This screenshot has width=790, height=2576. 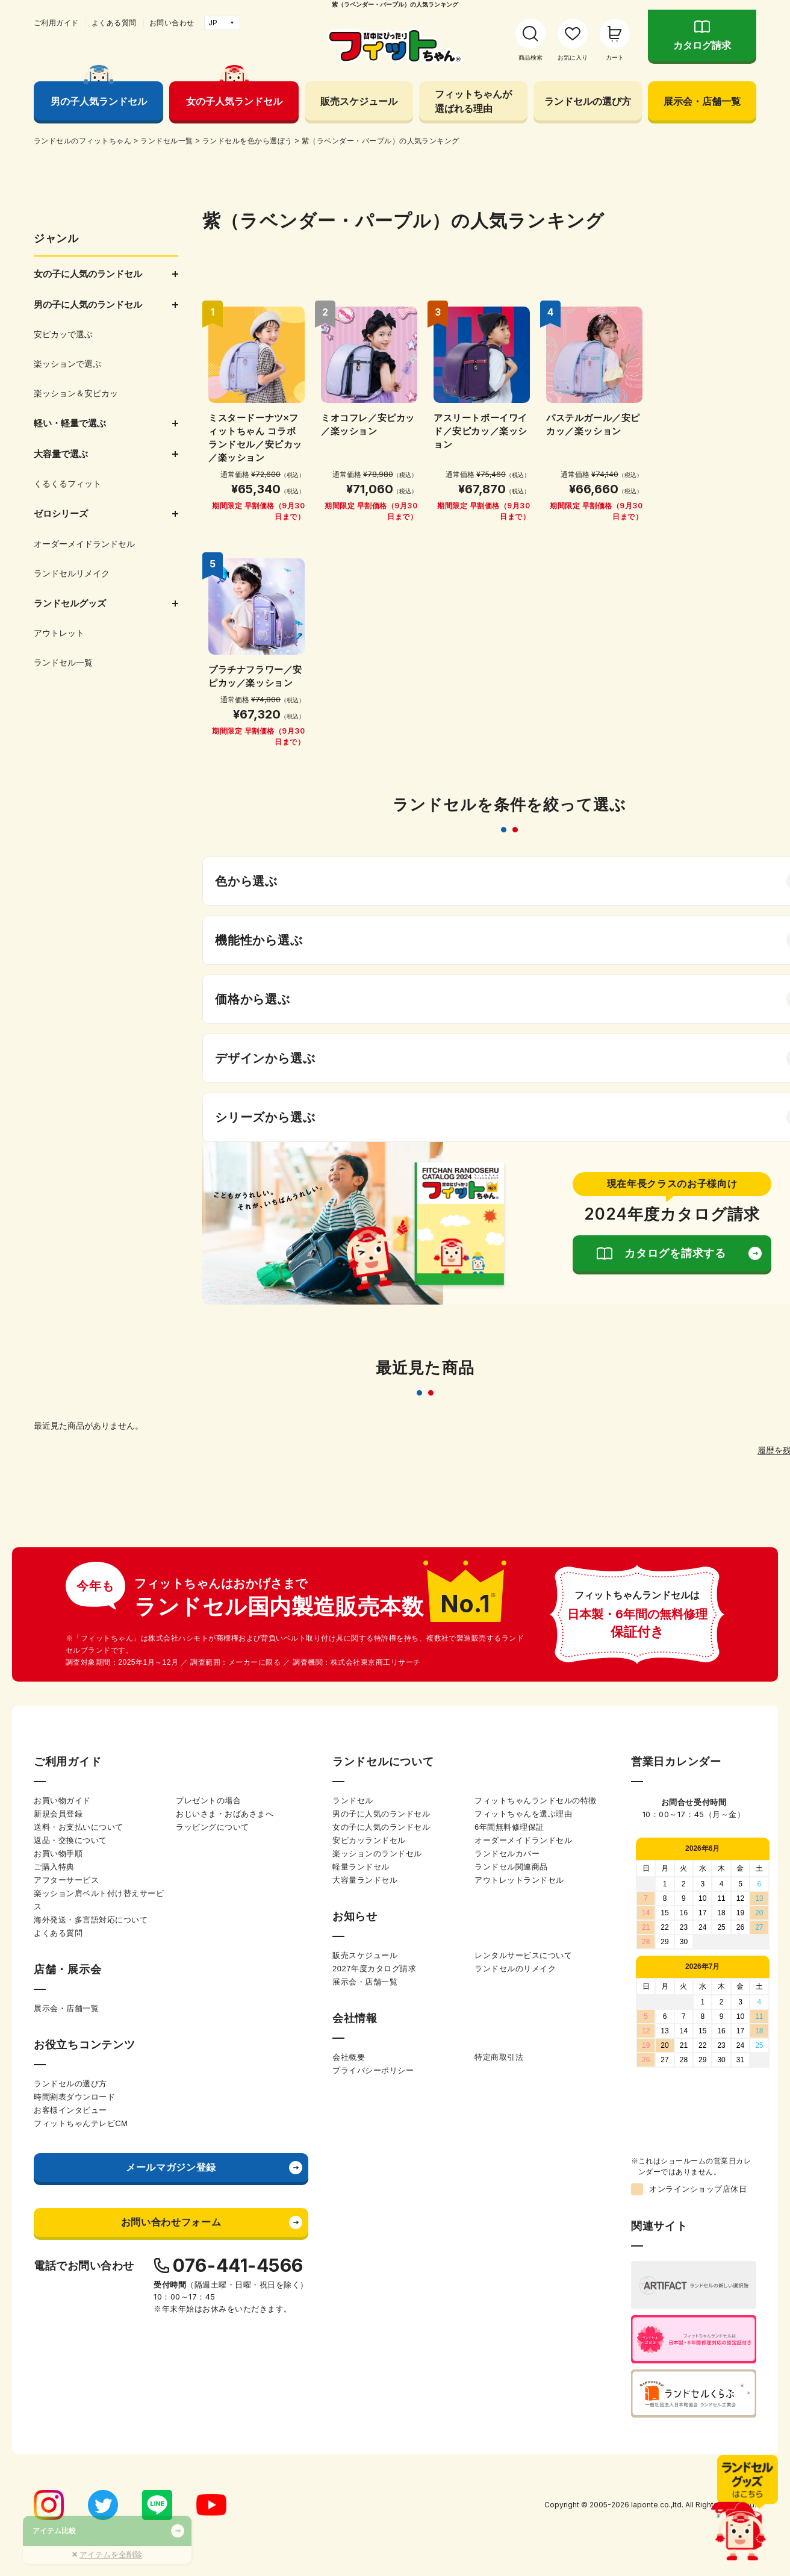 What do you see at coordinates (54, 1866) in the screenshot?
I see `ご購入特典` at bounding box center [54, 1866].